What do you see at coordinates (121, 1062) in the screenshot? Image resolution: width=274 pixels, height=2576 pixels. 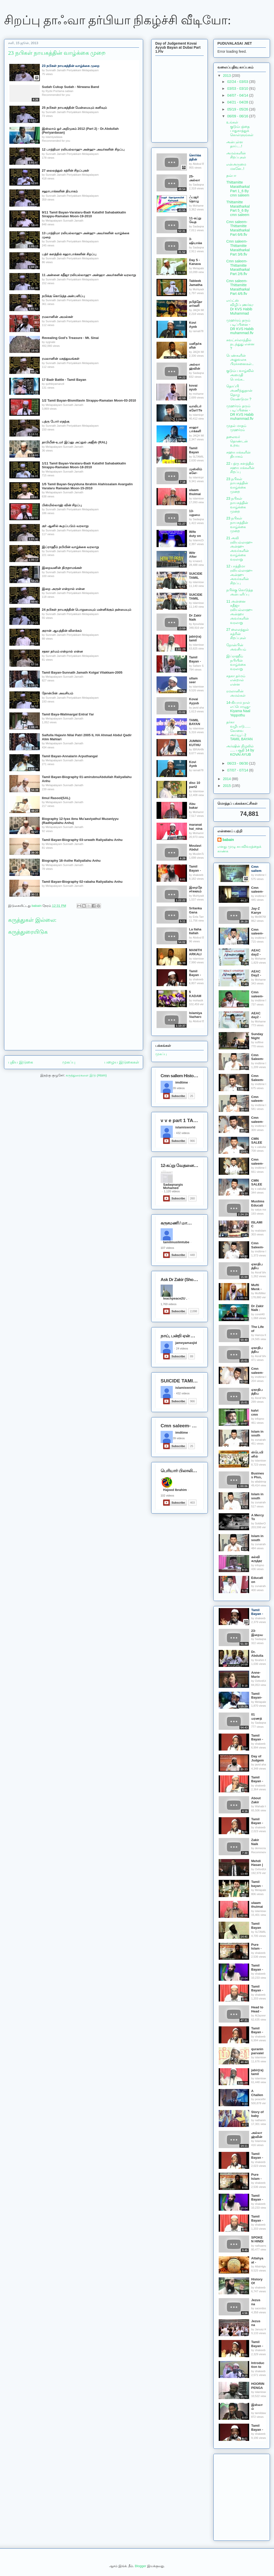 I see `பழைய இடுகைகள்` at bounding box center [121, 1062].